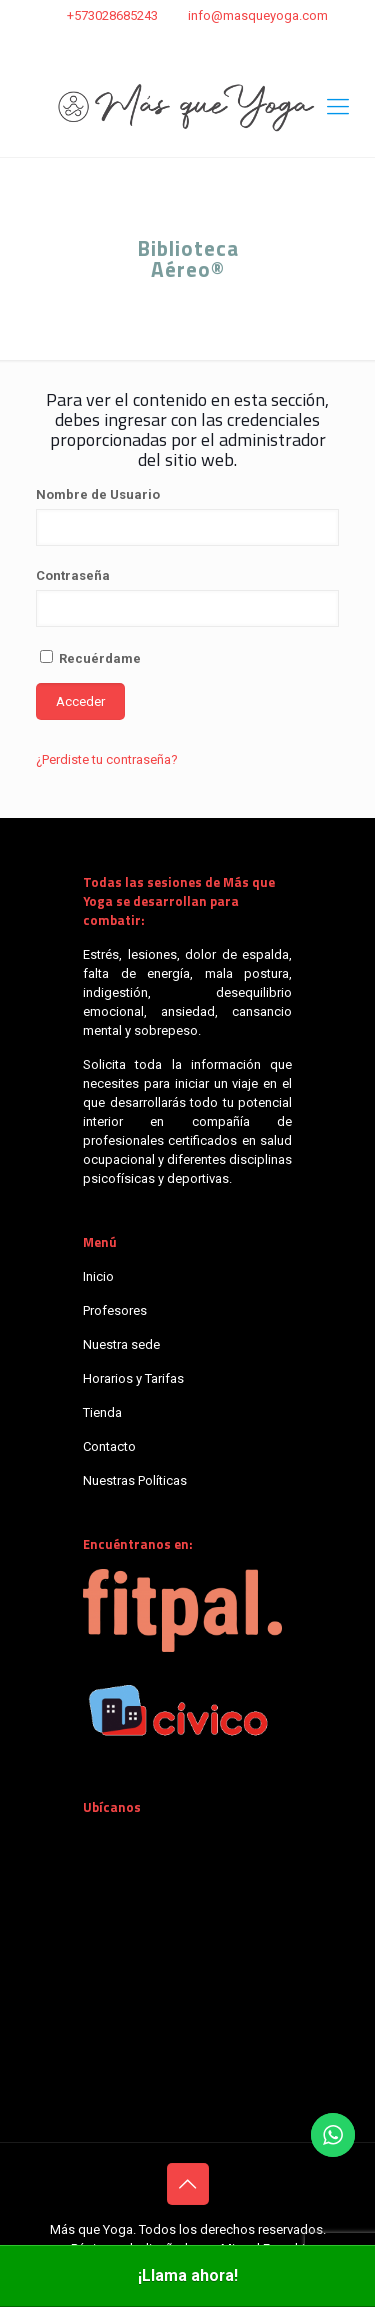 The image size is (375, 2307). I want to click on ¡Llama ahora!, so click(188, 2276).